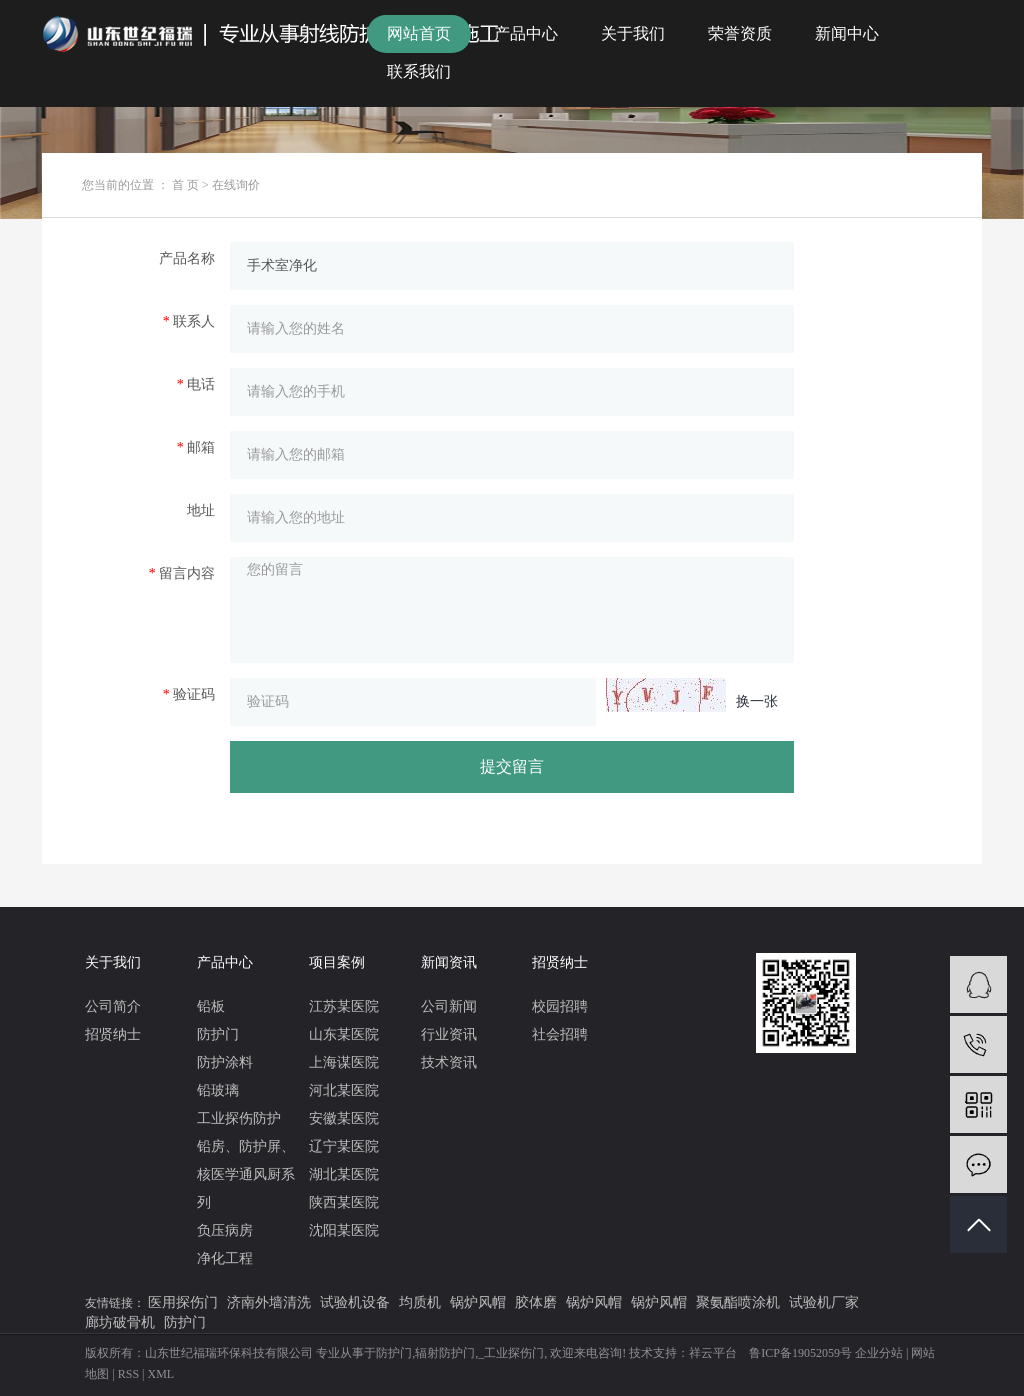 The image size is (1024, 1396). I want to click on 辽宁某医院, so click(344, 1146).